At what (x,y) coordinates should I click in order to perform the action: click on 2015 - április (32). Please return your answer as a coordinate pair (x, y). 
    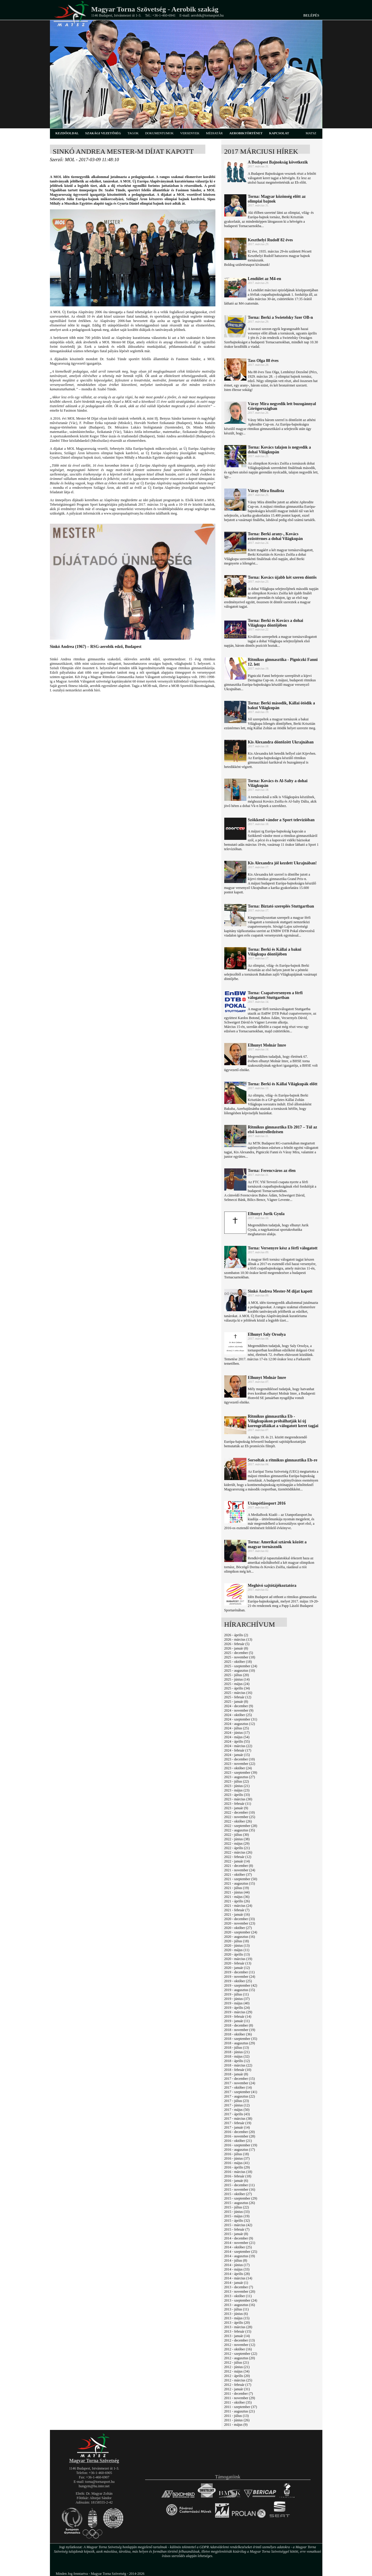
    Looking at the image, I should click on (237, 2220).